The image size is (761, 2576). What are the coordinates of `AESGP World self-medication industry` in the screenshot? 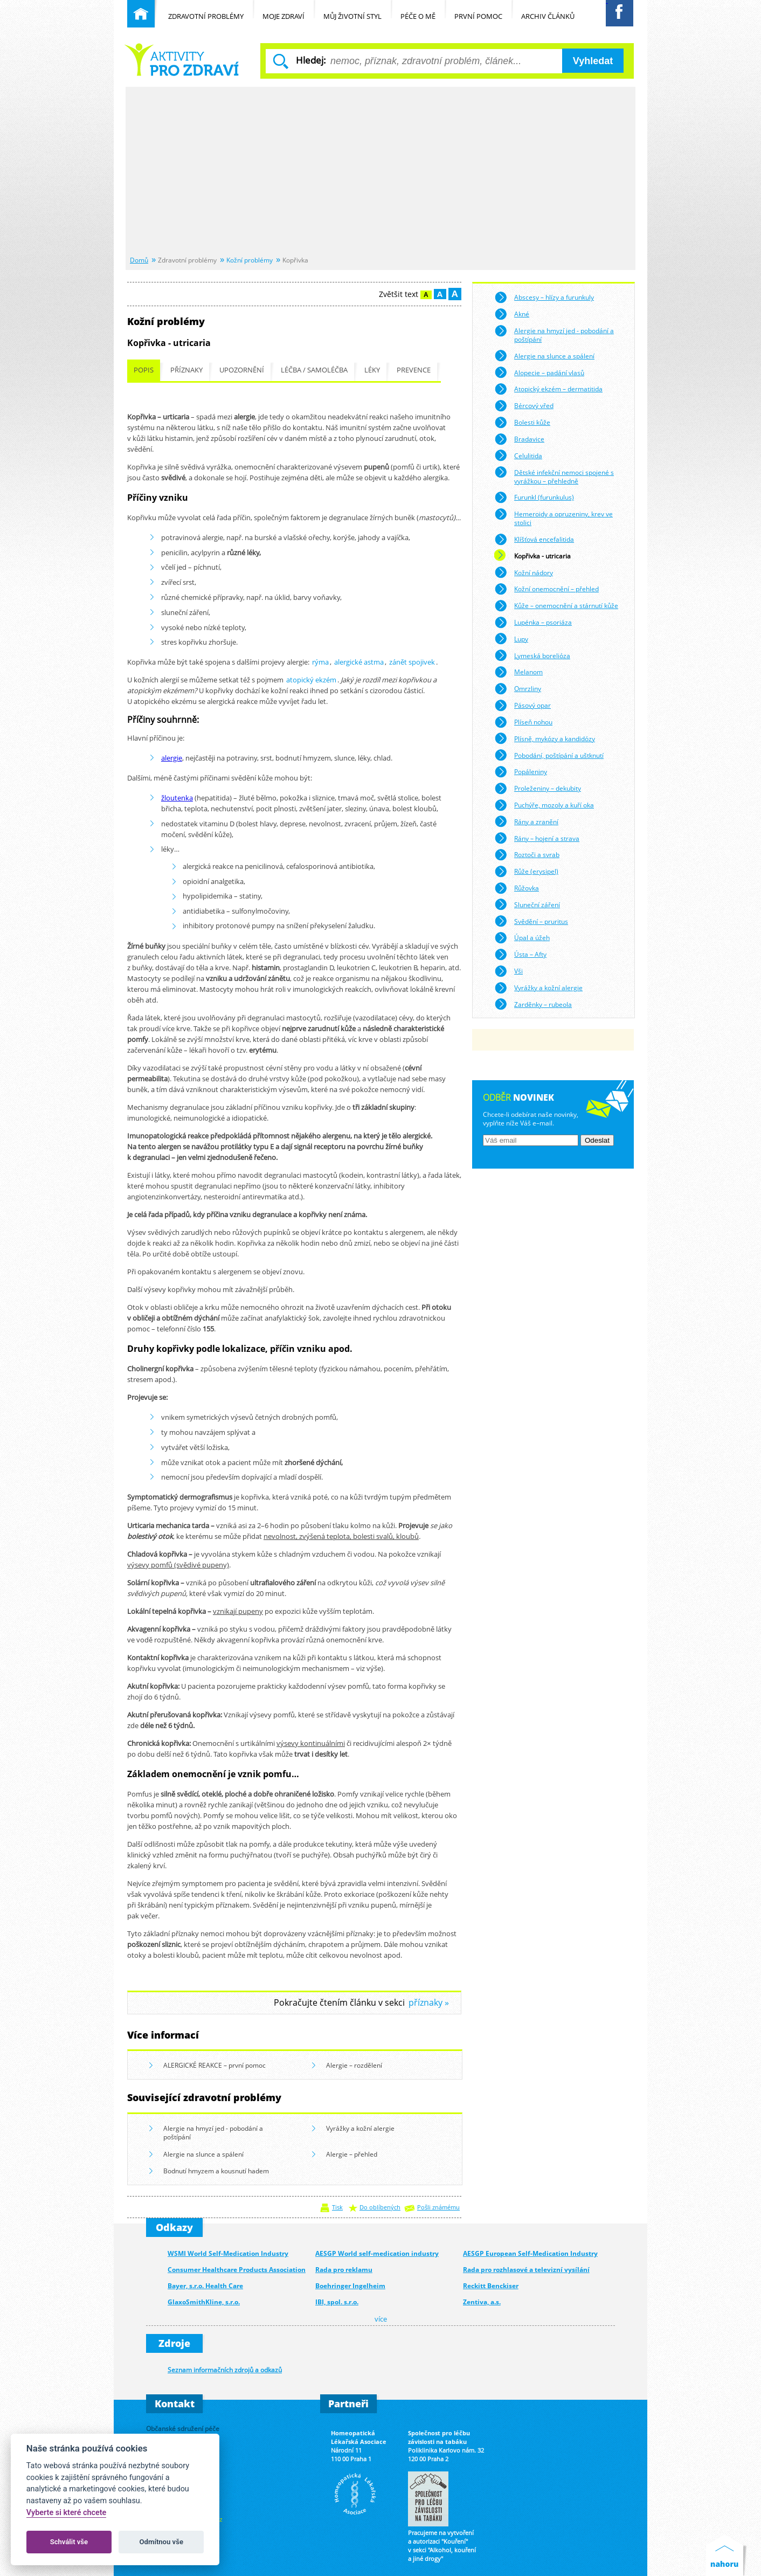 It's located at (377, 2253).